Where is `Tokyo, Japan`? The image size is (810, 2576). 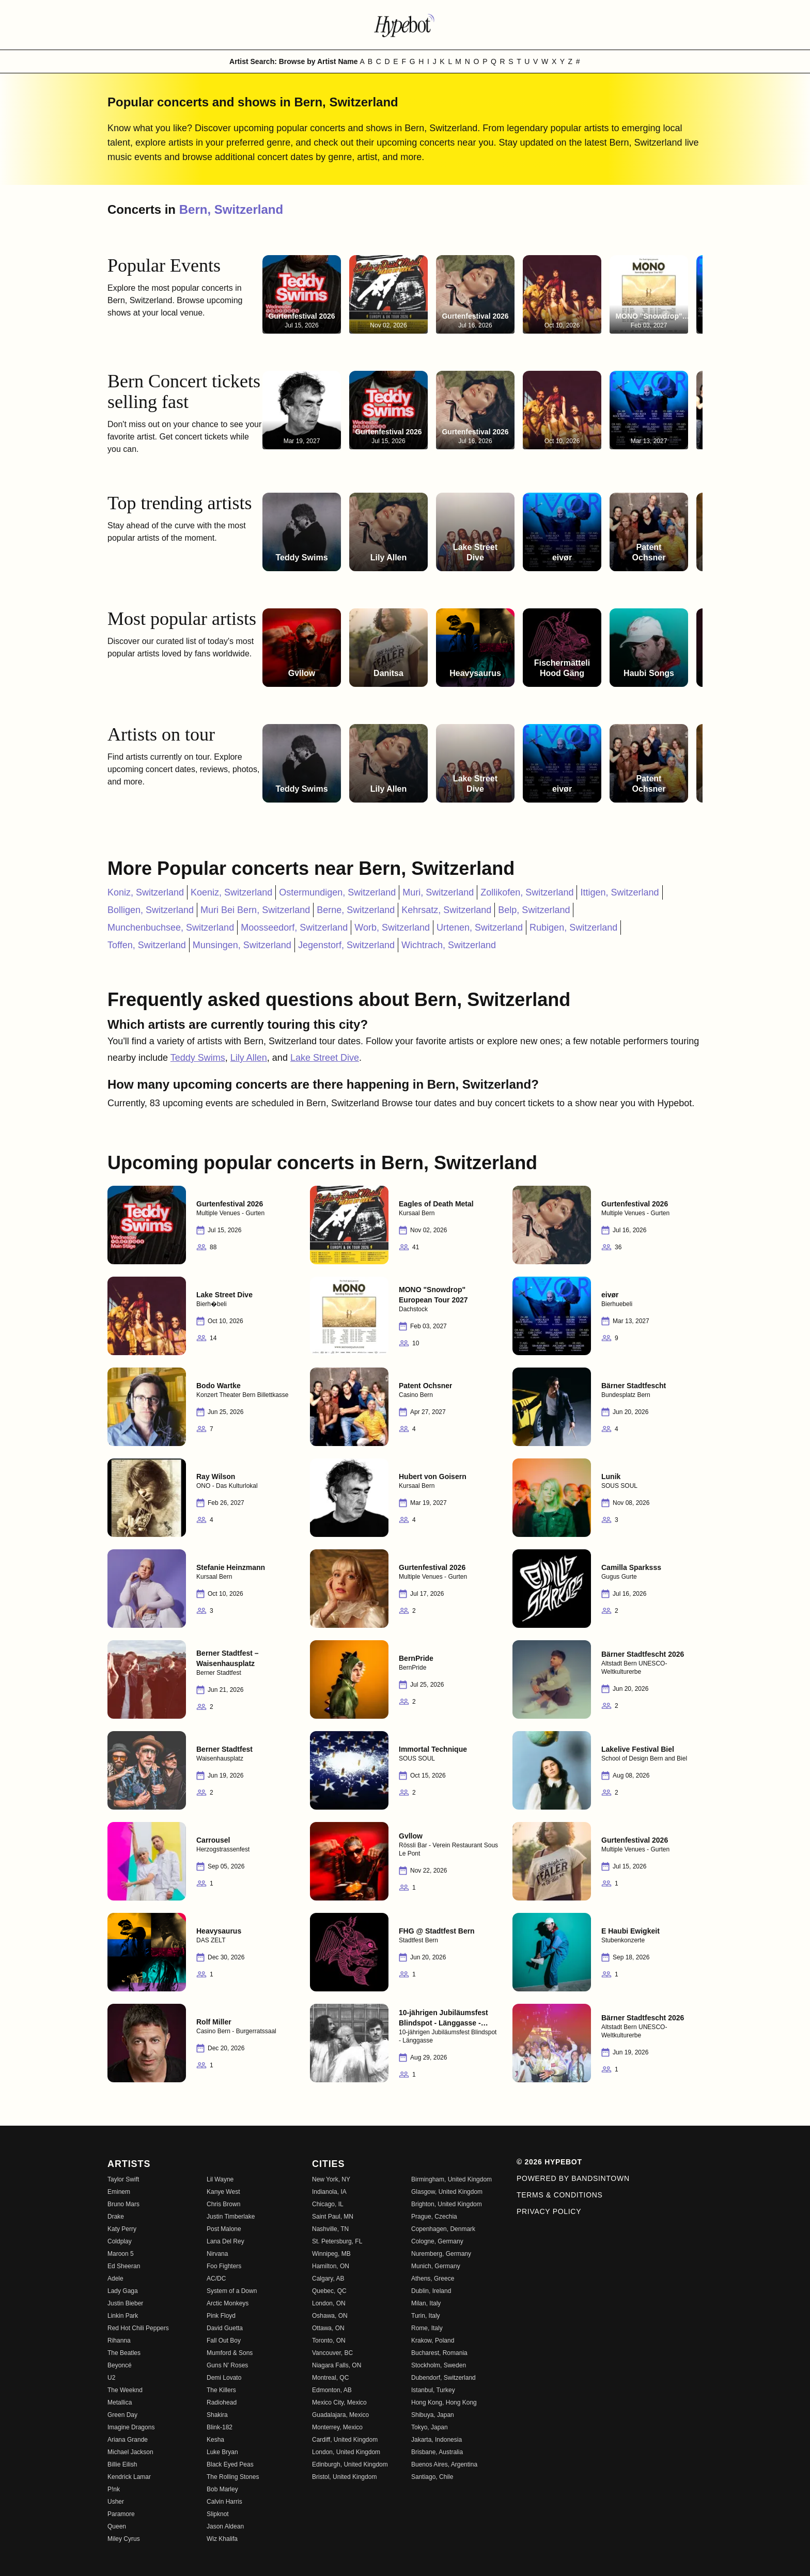 Tokyo, Japan is located at coordinates (429, 2427).